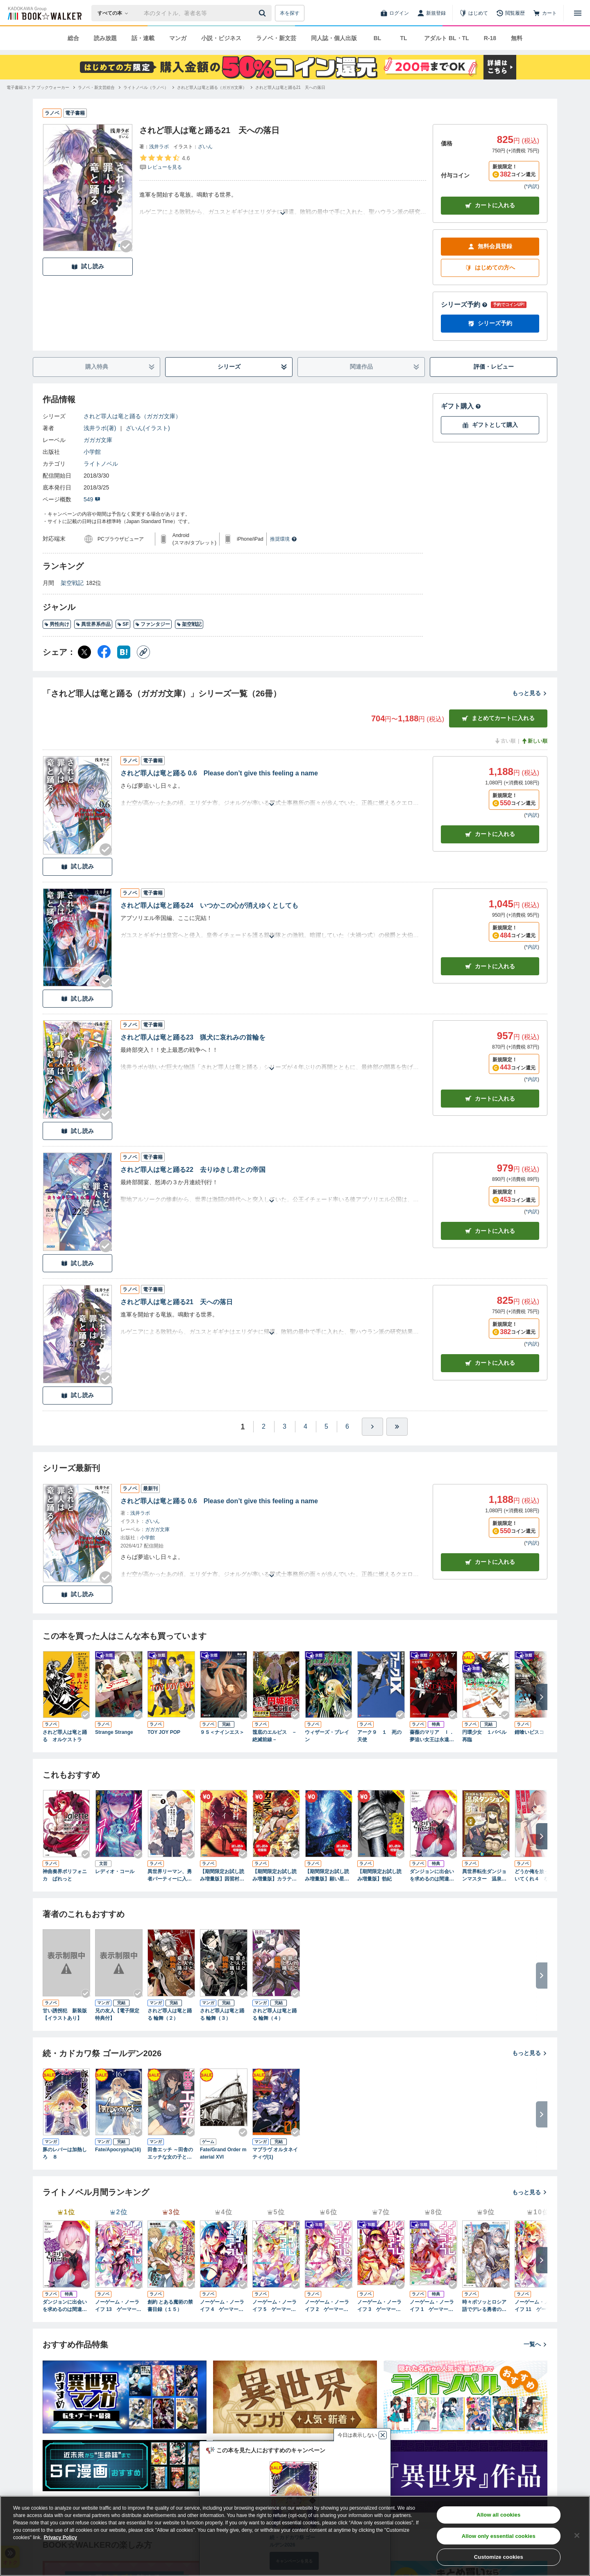  I want to click on 【期間限定お試し読み増量版】因習村クライマックス ～事案０１：踏み込んだ時には既に滅亡寸前であった中国地方某村～, so click(222, 1876).